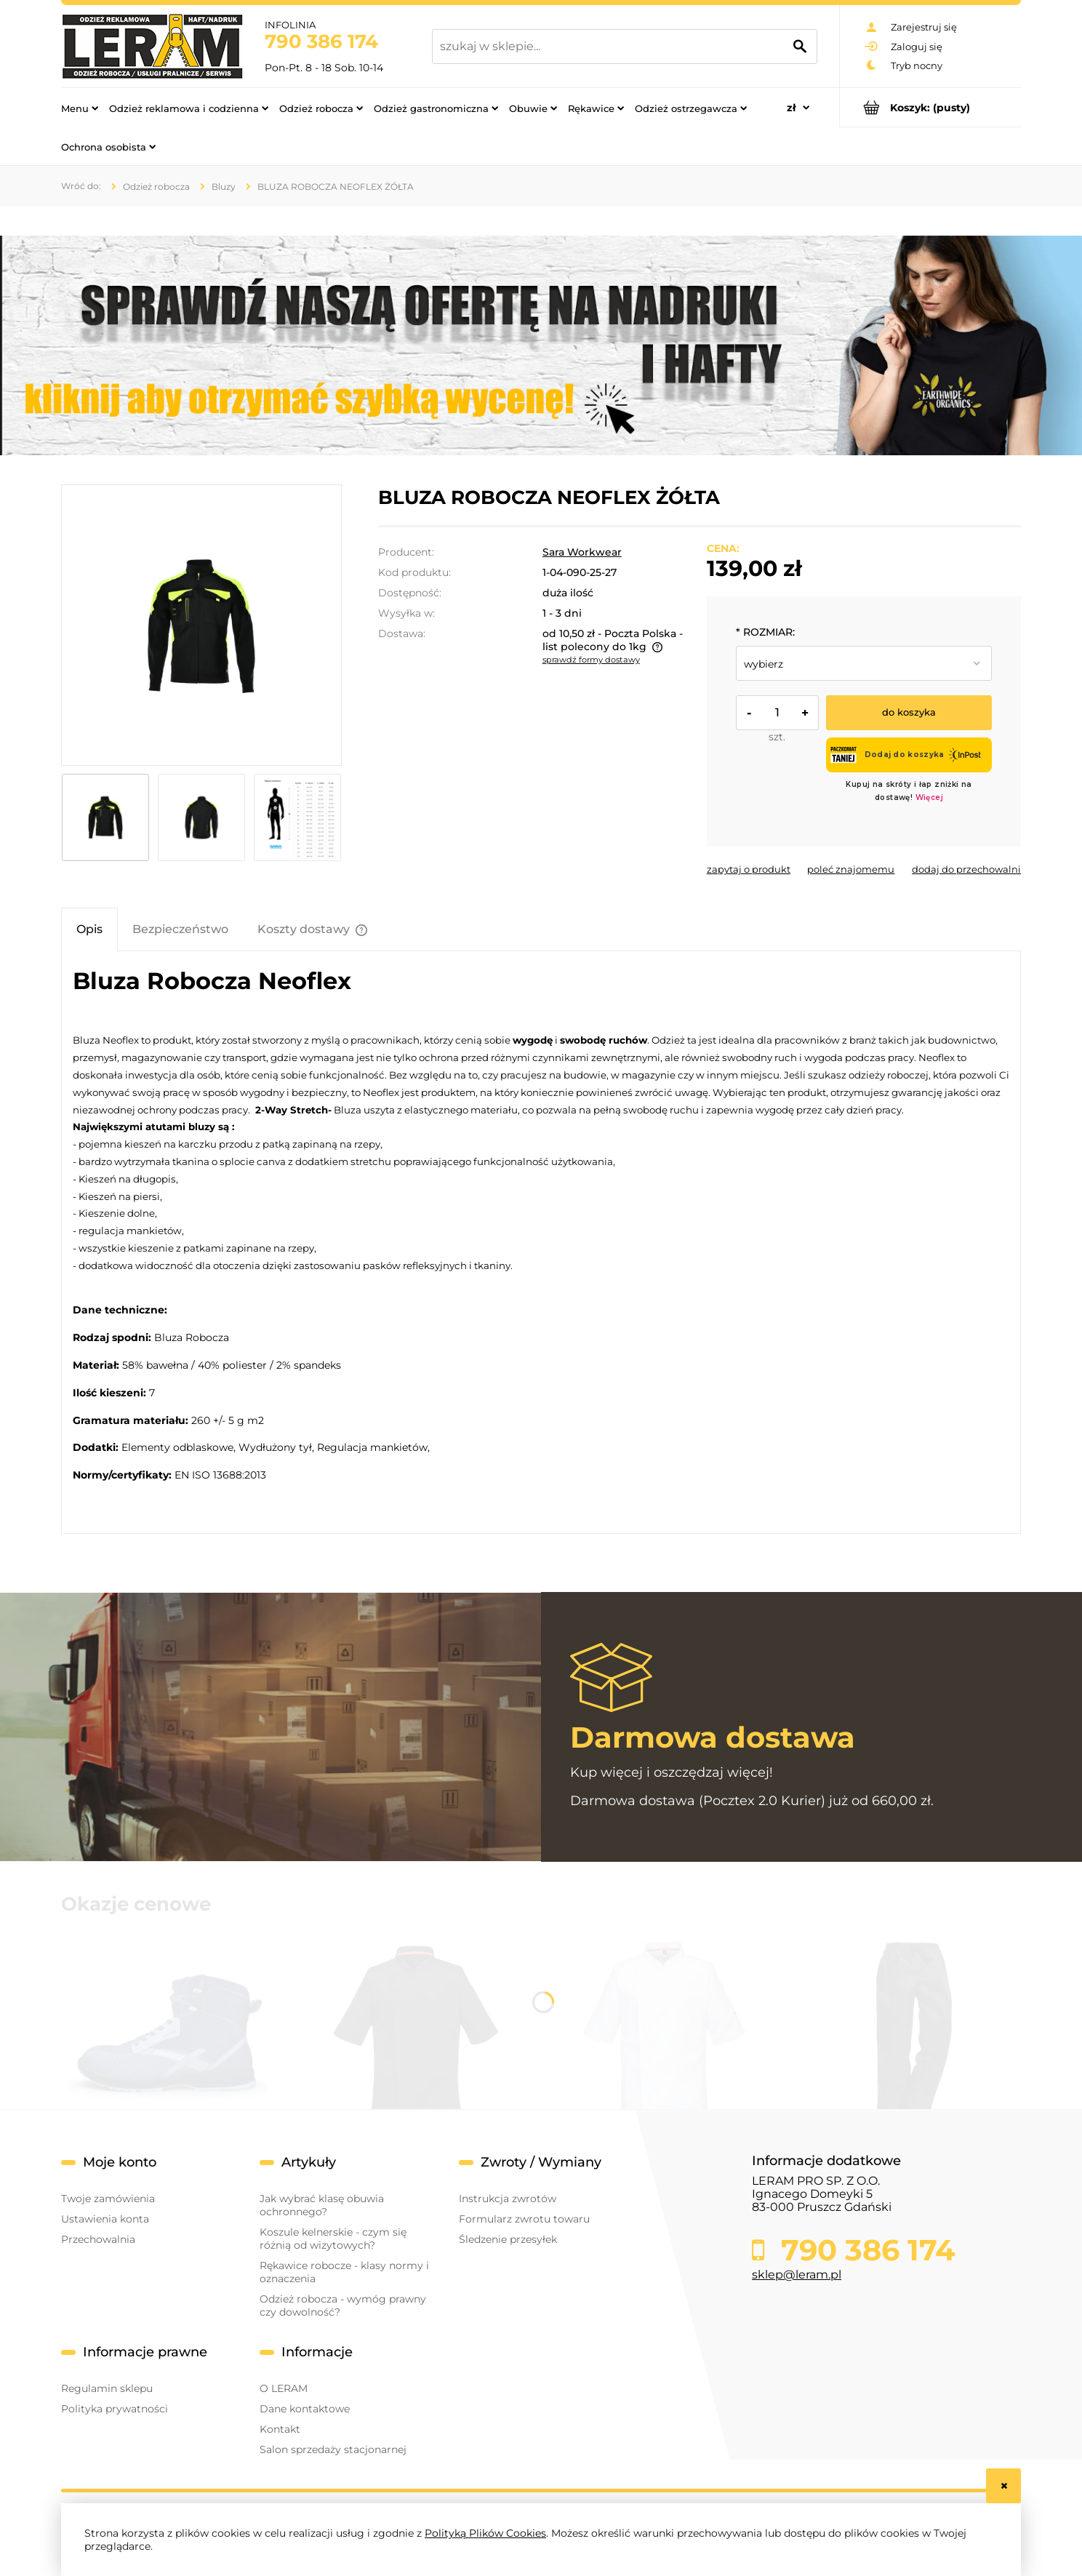  What do you see at coordinates (305, 2408) in the screenshot?
I see `Dane kontaktowe` at bounding box center [305, 2408].